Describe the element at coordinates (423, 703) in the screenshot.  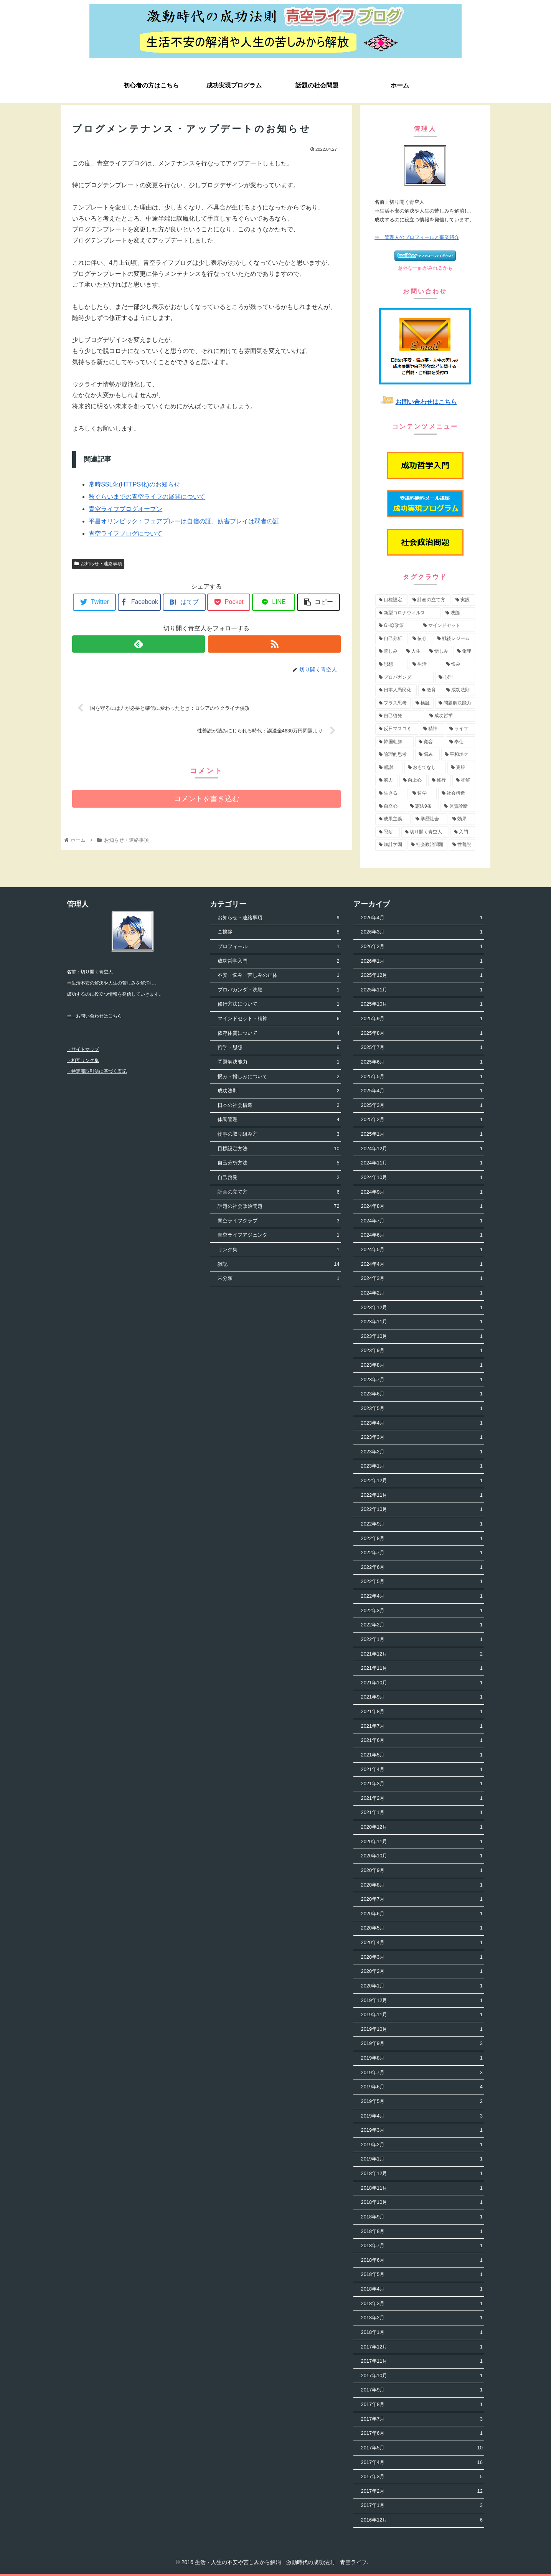
I see `[検証 (4個の項目)]` at that location.